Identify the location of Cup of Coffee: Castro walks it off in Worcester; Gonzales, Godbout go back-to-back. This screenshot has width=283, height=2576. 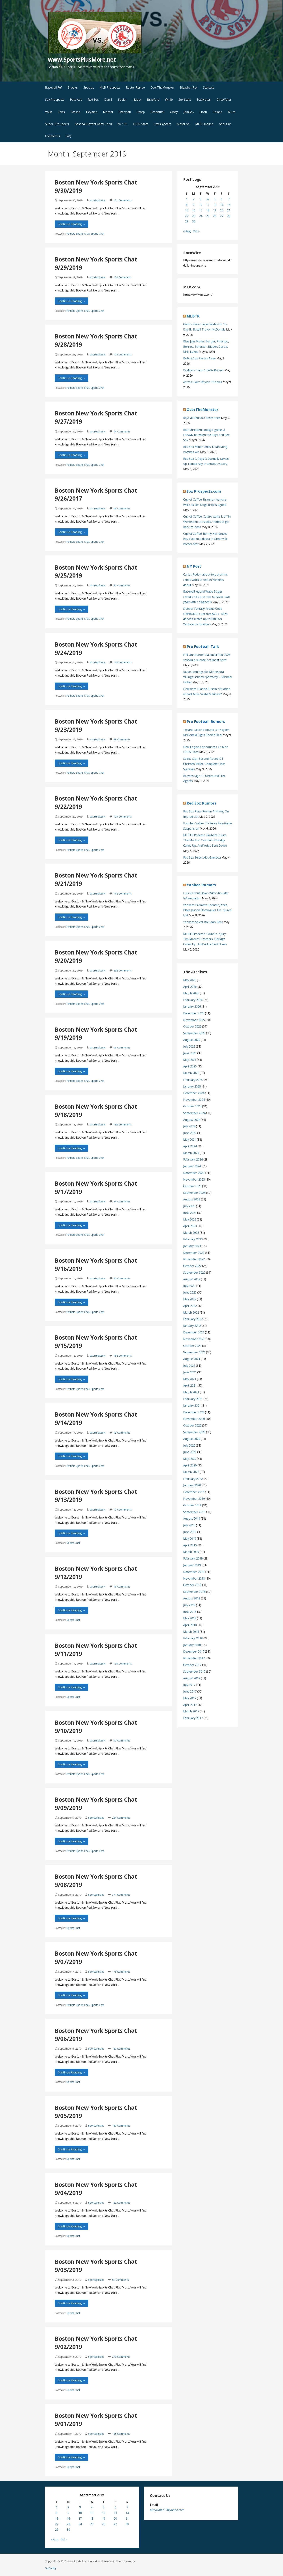
(207, 521).